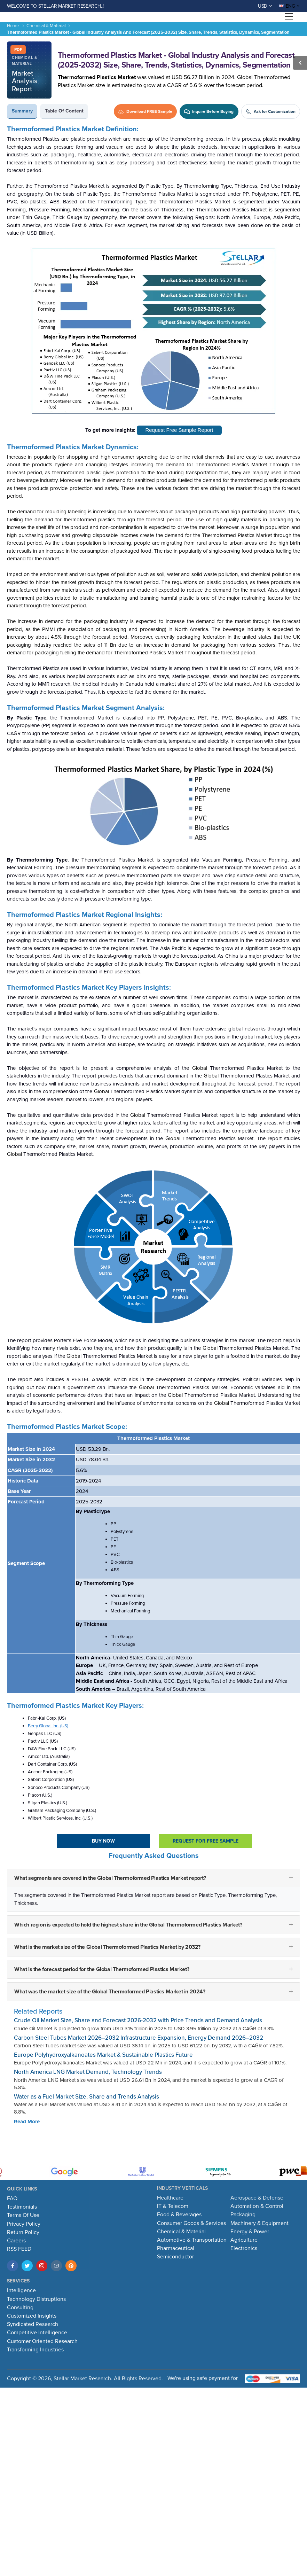  Describe the element at coordinates (259, 2223) in the screenshot. I see `Machinery & Equipment` at that location.